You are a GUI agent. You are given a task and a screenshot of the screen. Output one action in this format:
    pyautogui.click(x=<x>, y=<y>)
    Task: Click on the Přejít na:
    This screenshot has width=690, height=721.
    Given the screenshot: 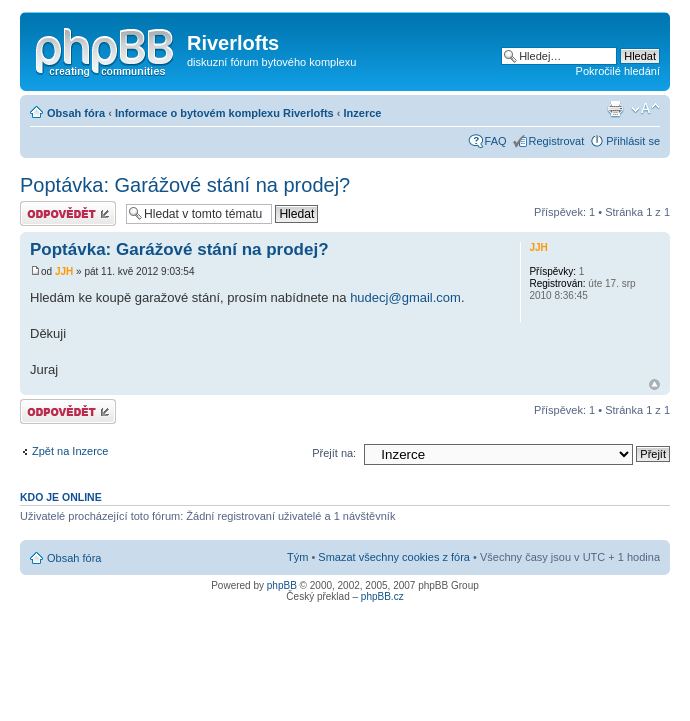 What is the action you would take?
    pyautogui.click(x=334, y=453)
    